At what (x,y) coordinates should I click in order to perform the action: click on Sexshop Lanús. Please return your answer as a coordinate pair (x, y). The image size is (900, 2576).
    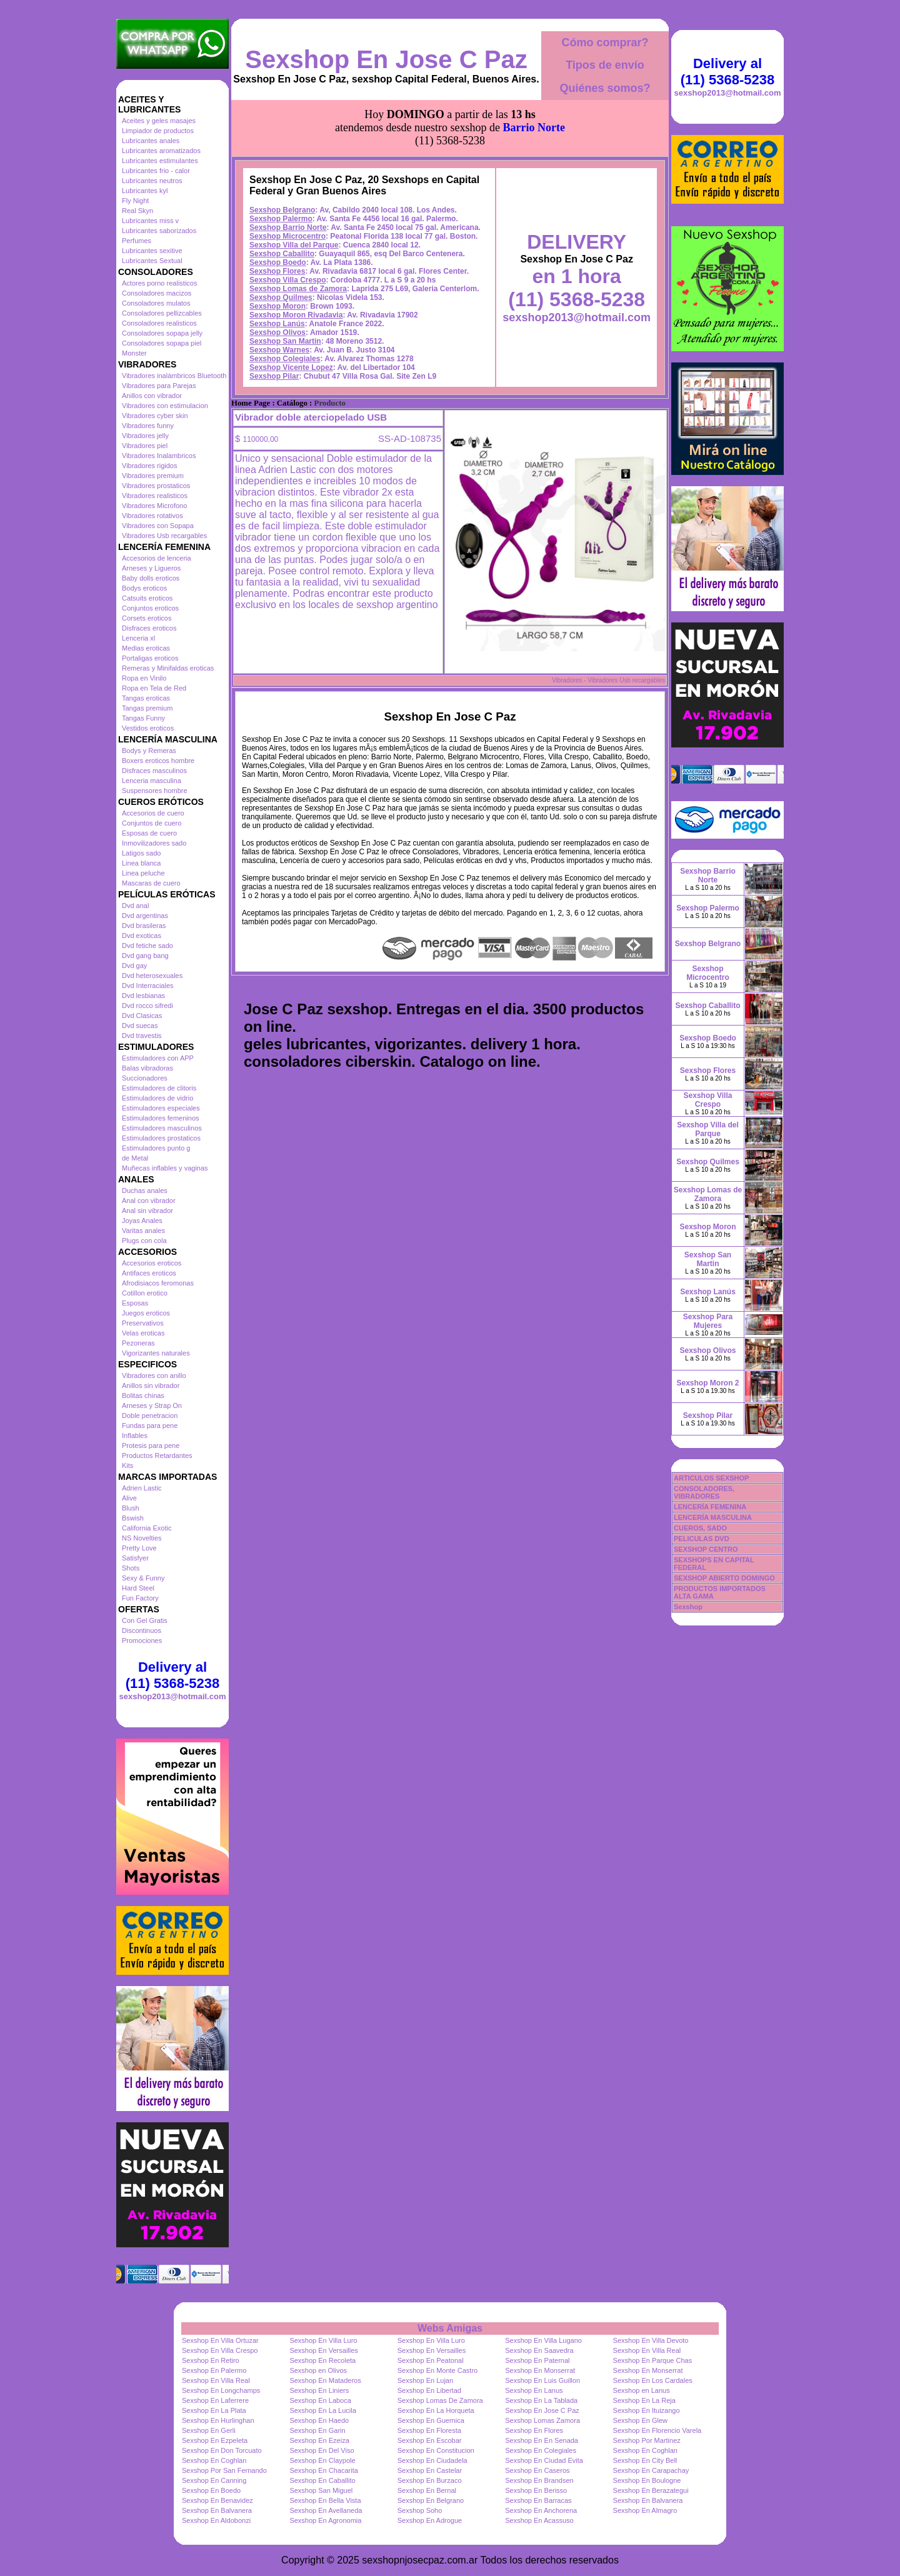
    Looking at the image, I should click on (277, 323).